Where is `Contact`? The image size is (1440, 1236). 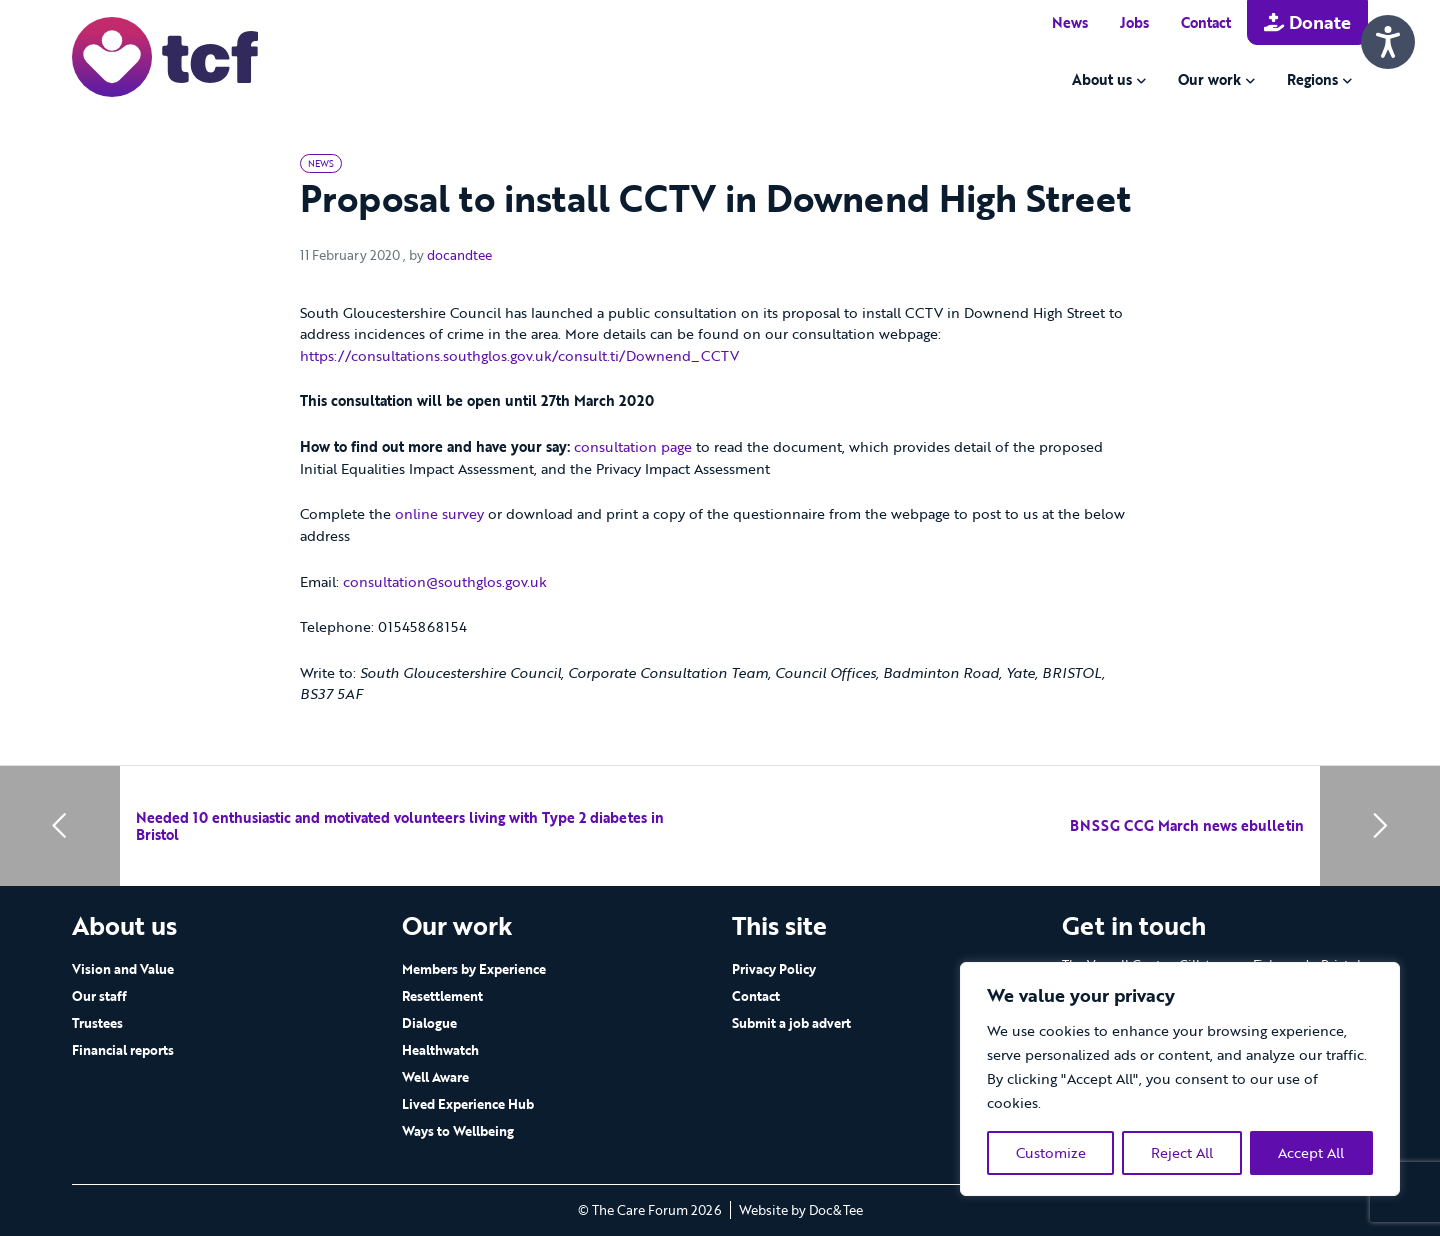 Contact is located at coordinates (1206, 22).